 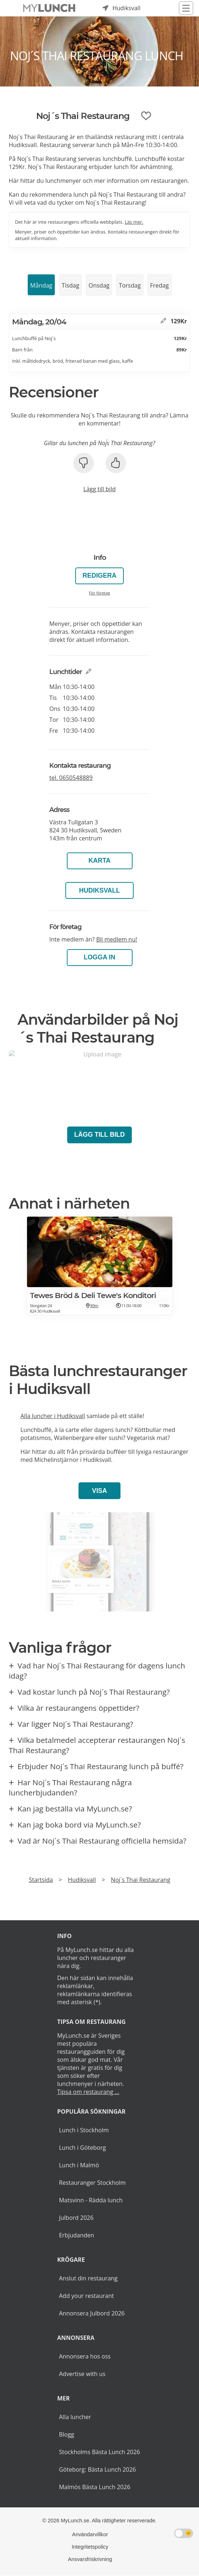 I want to click on Hudiksvall, so click(x=99, y=890).